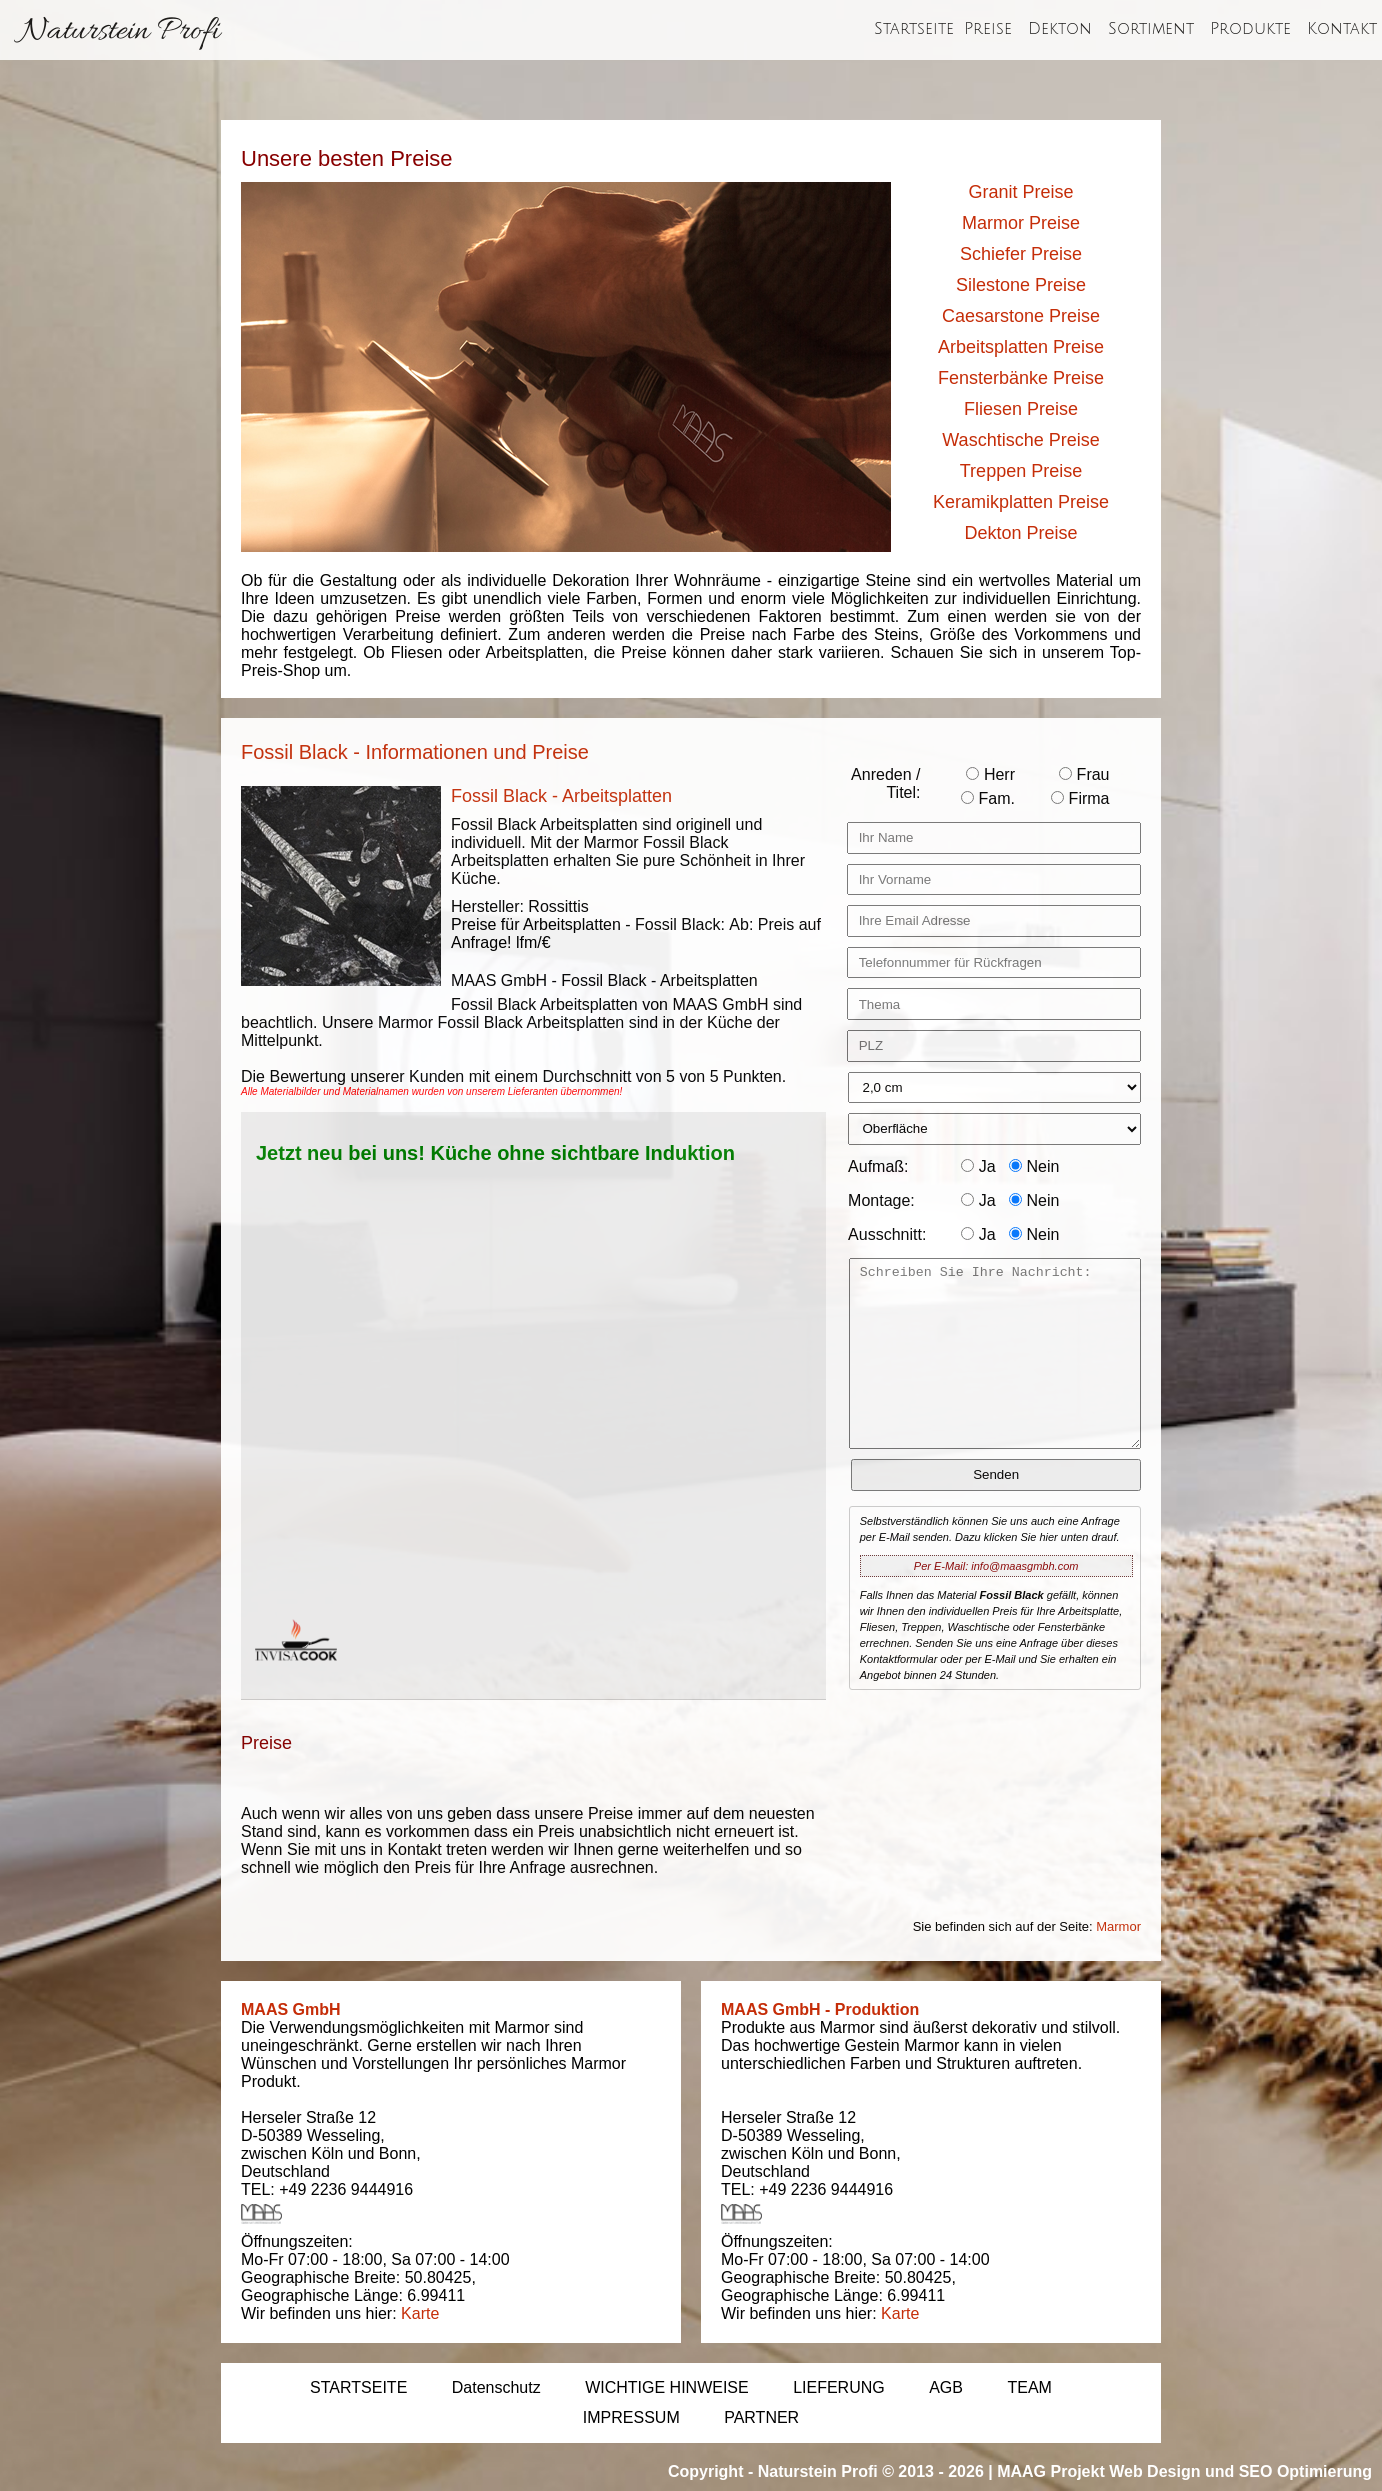 Image resolution: width=1382 pixels, height=2491 pixels. Describe the element at coordinates (1080, 798) in the screenshot. I see `Firma` at that location.